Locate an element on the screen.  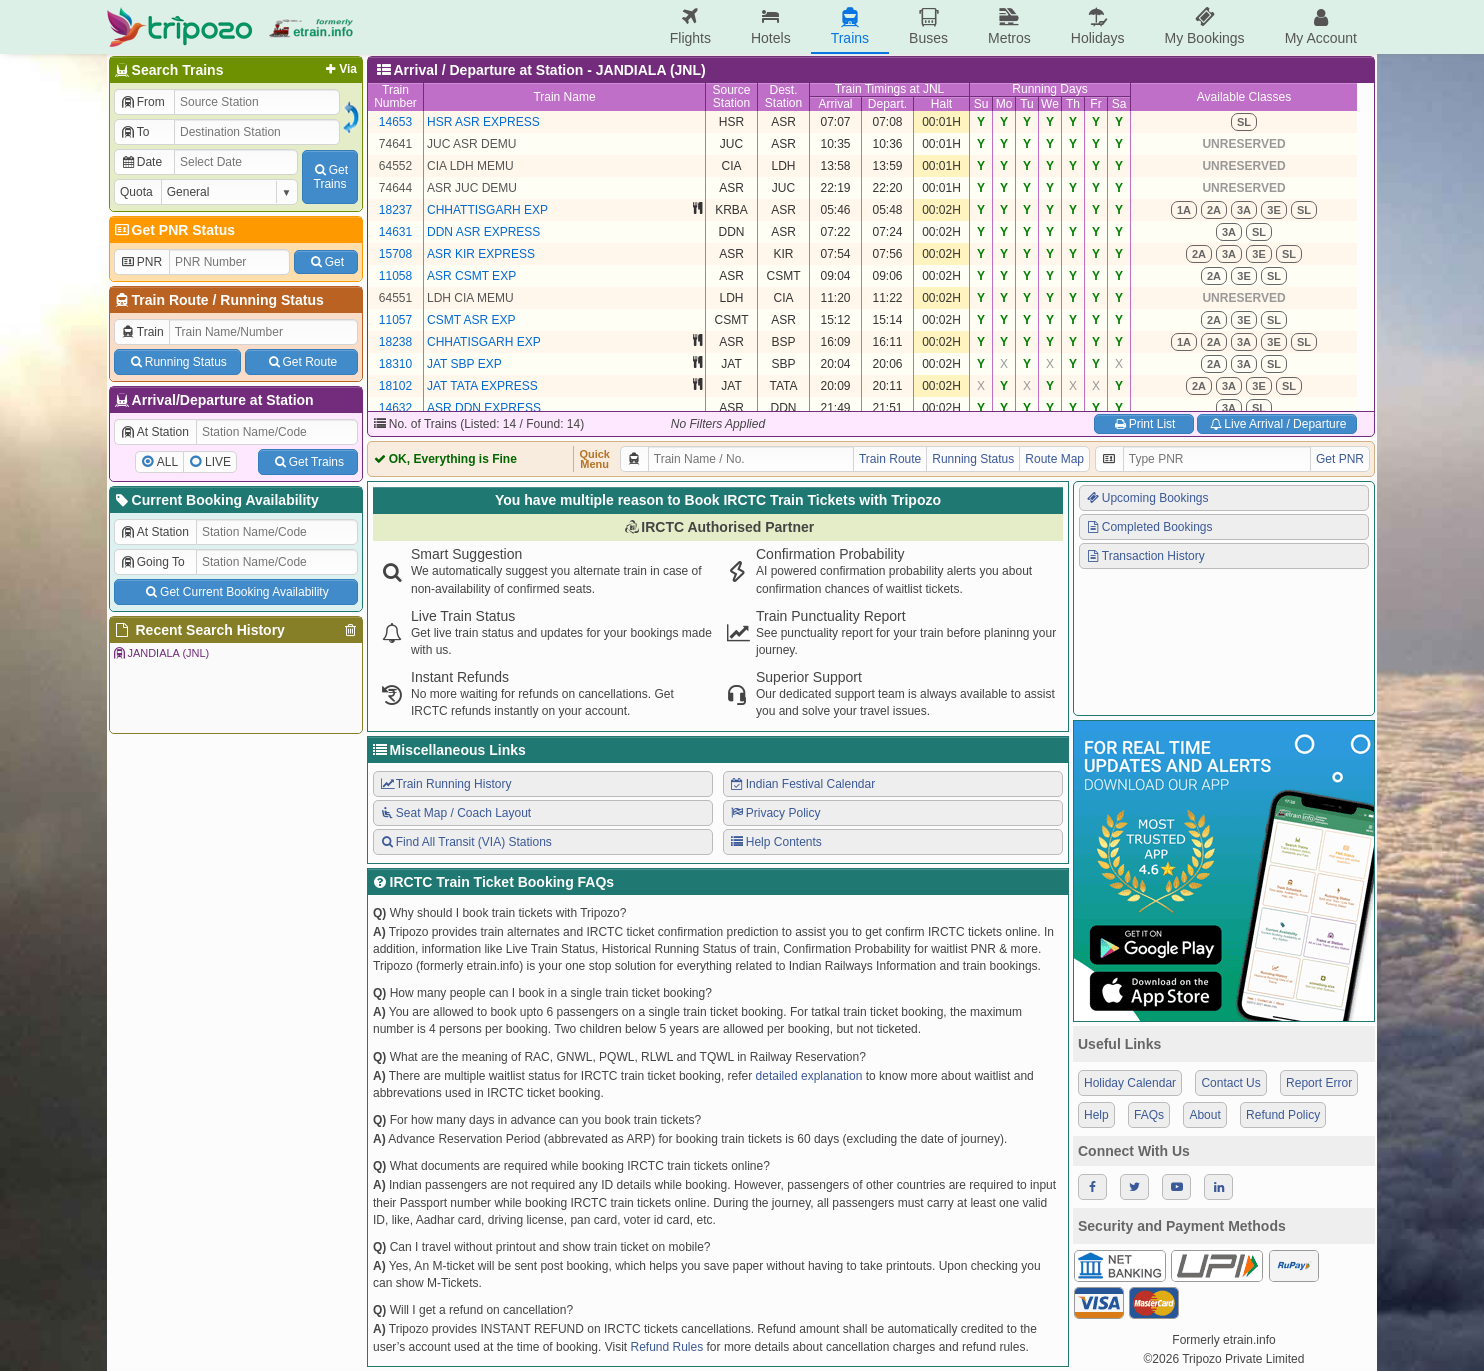
Tu is located at coordinates (1027, 104).